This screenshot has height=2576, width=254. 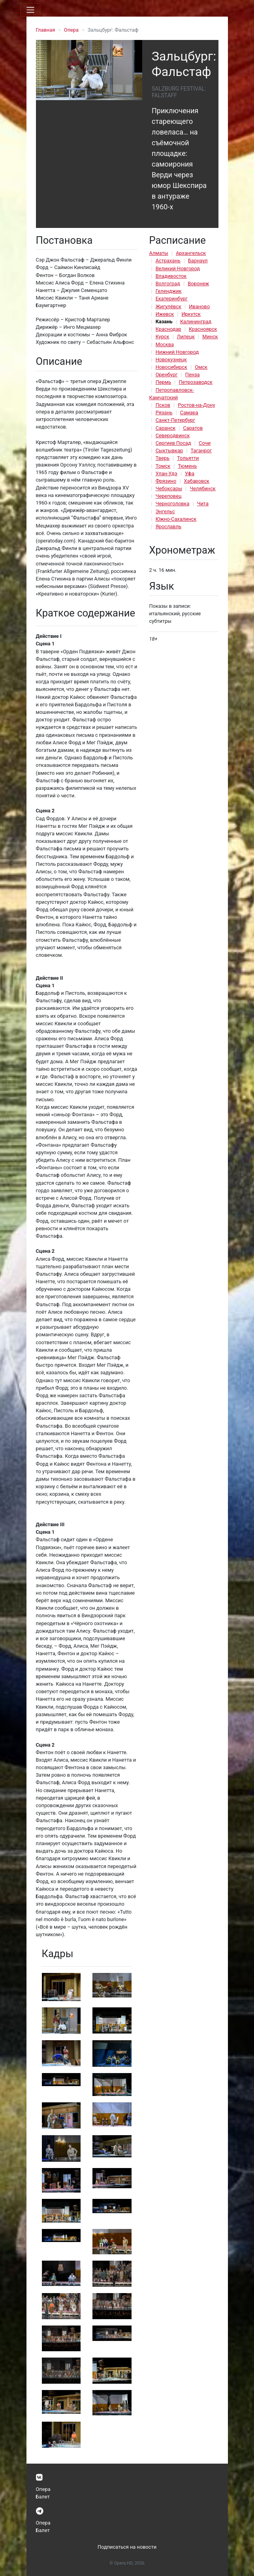 I want to click on Курск, so click(x=162, y=337).